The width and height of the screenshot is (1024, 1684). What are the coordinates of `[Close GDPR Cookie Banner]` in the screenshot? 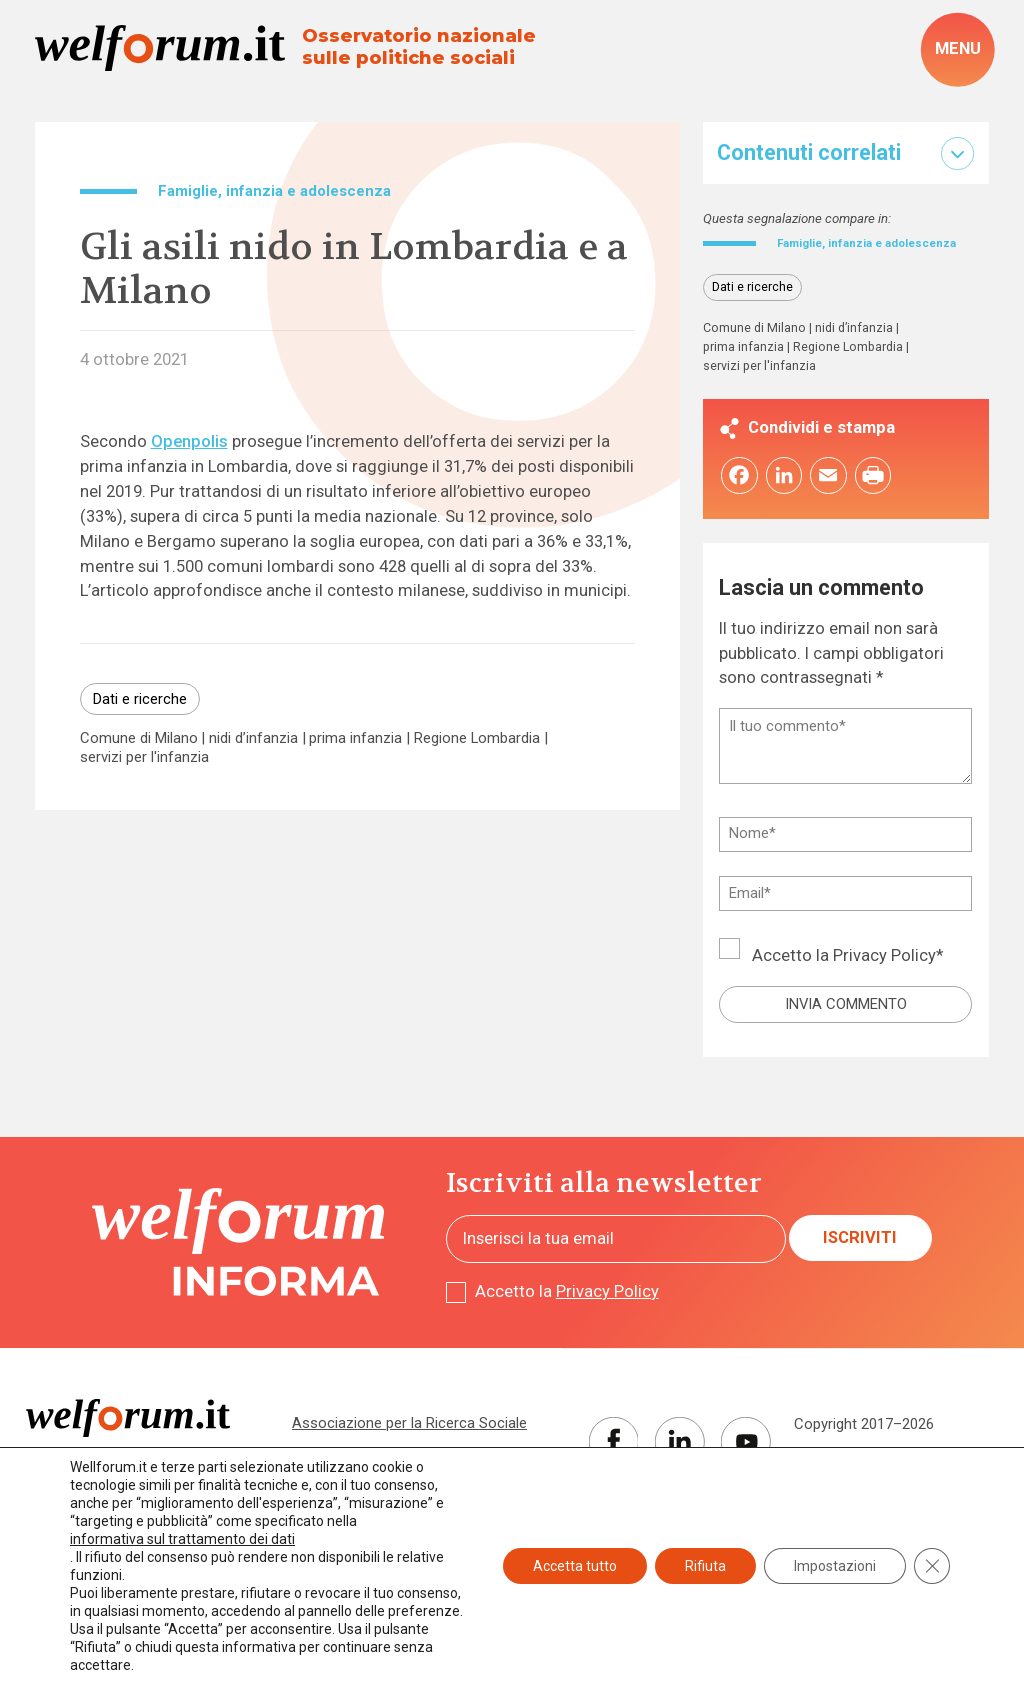 It's located at (932, 1566).